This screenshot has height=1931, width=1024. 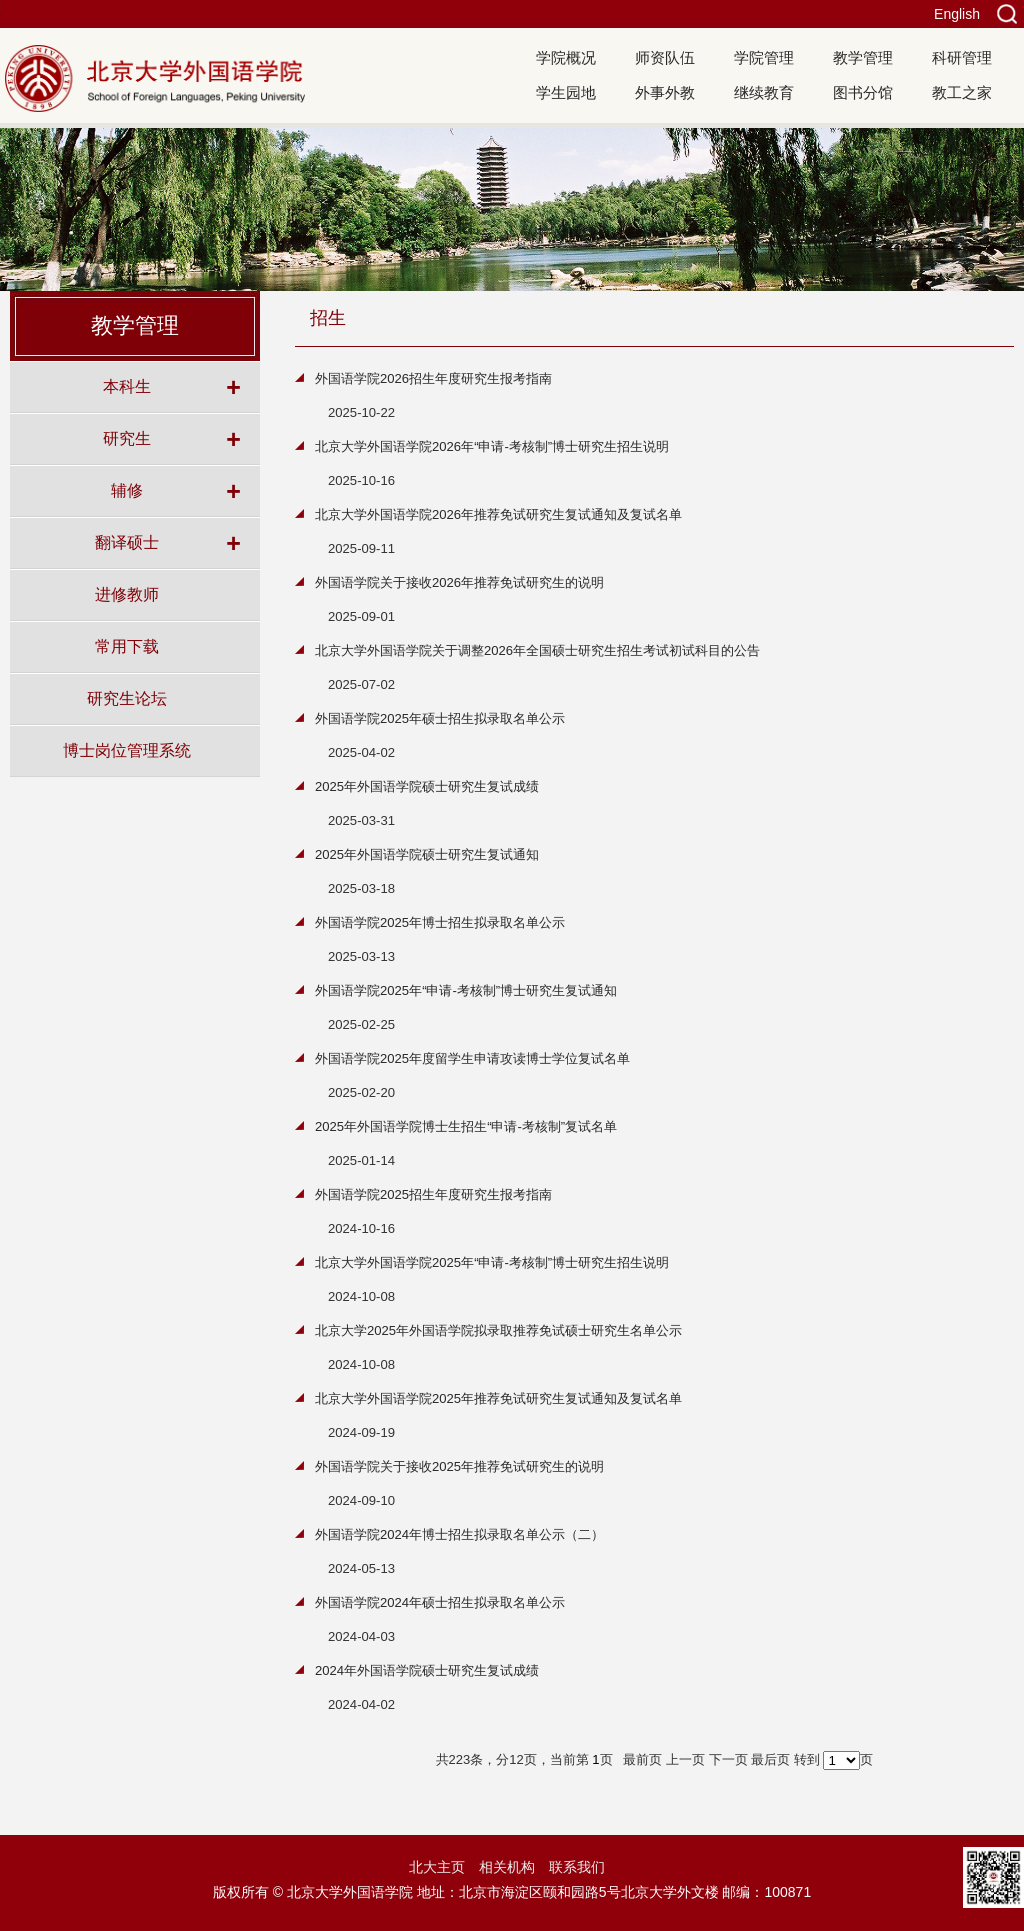 What do you see at coordinates (440, 1602) in the screenshot?
I see `外国语学院2024年硕士招生拟录取名单公示` at bounding box center [440, 1602].